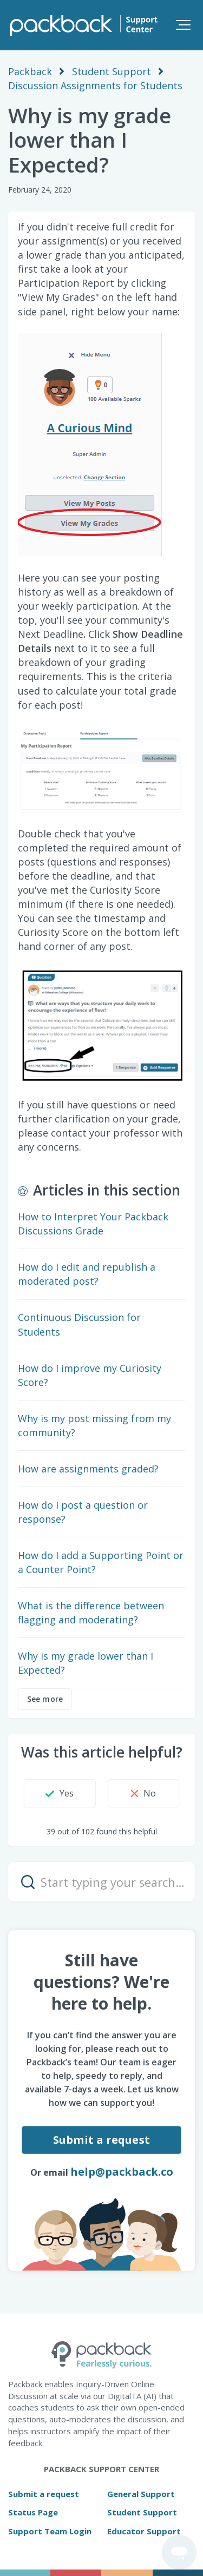  I want to click on General Support, so click(141, 2493).